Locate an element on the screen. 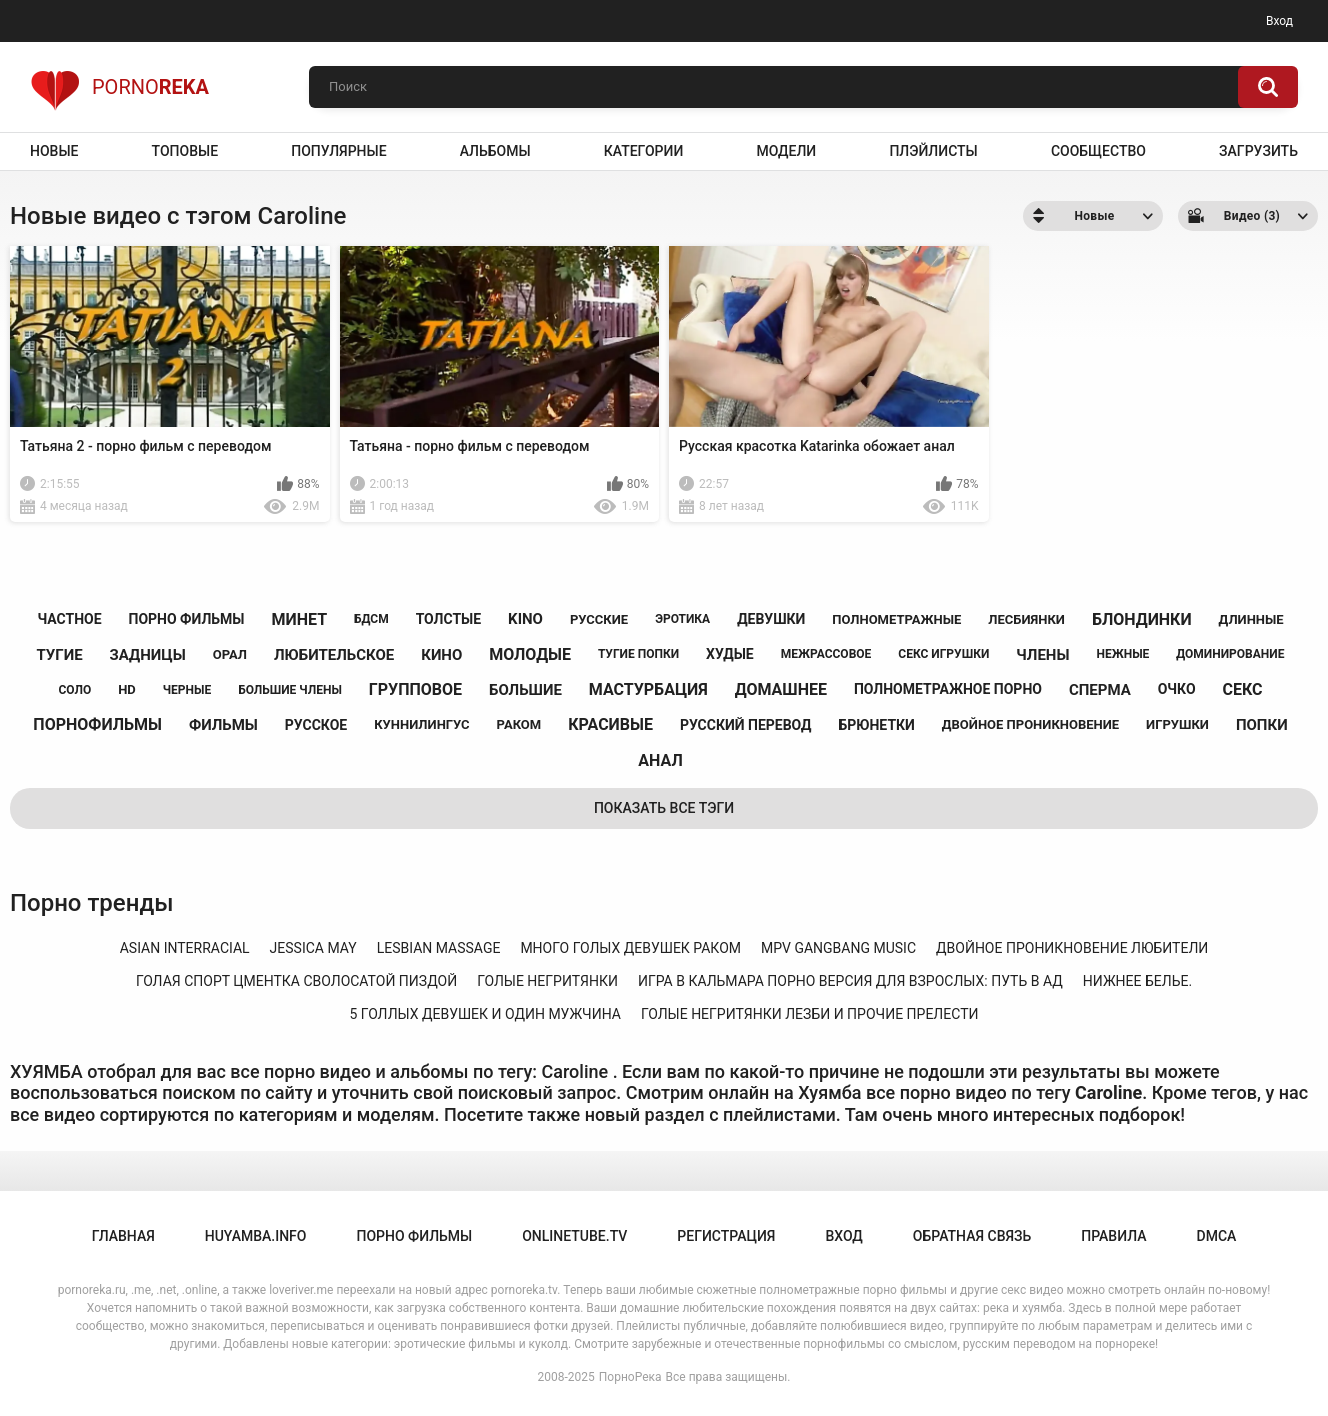 This screenshot has height=1416, width=1328. бдсм is located at coordinates (371, 619).